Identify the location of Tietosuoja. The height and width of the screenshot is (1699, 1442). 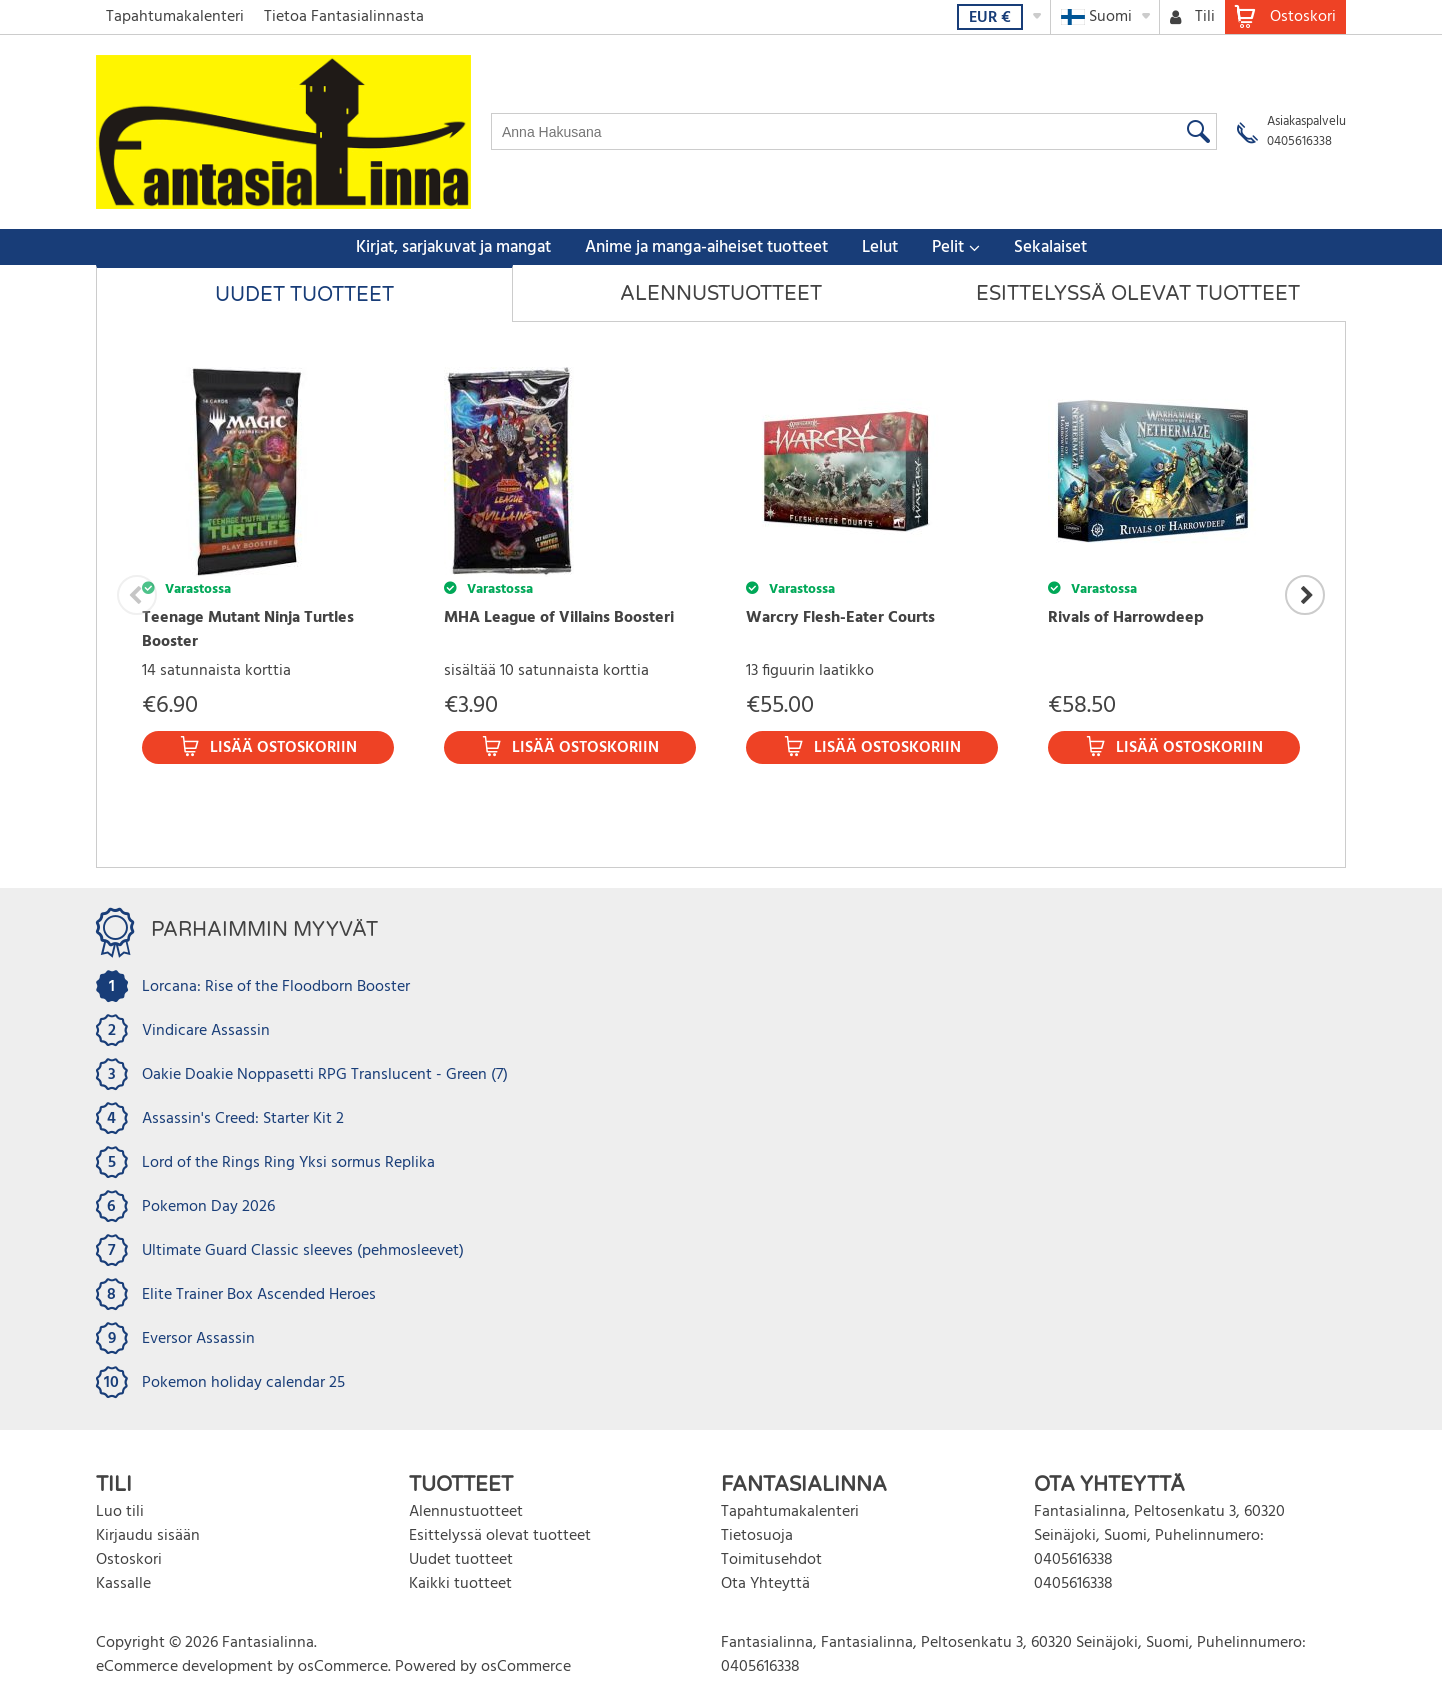
(757, 1536).